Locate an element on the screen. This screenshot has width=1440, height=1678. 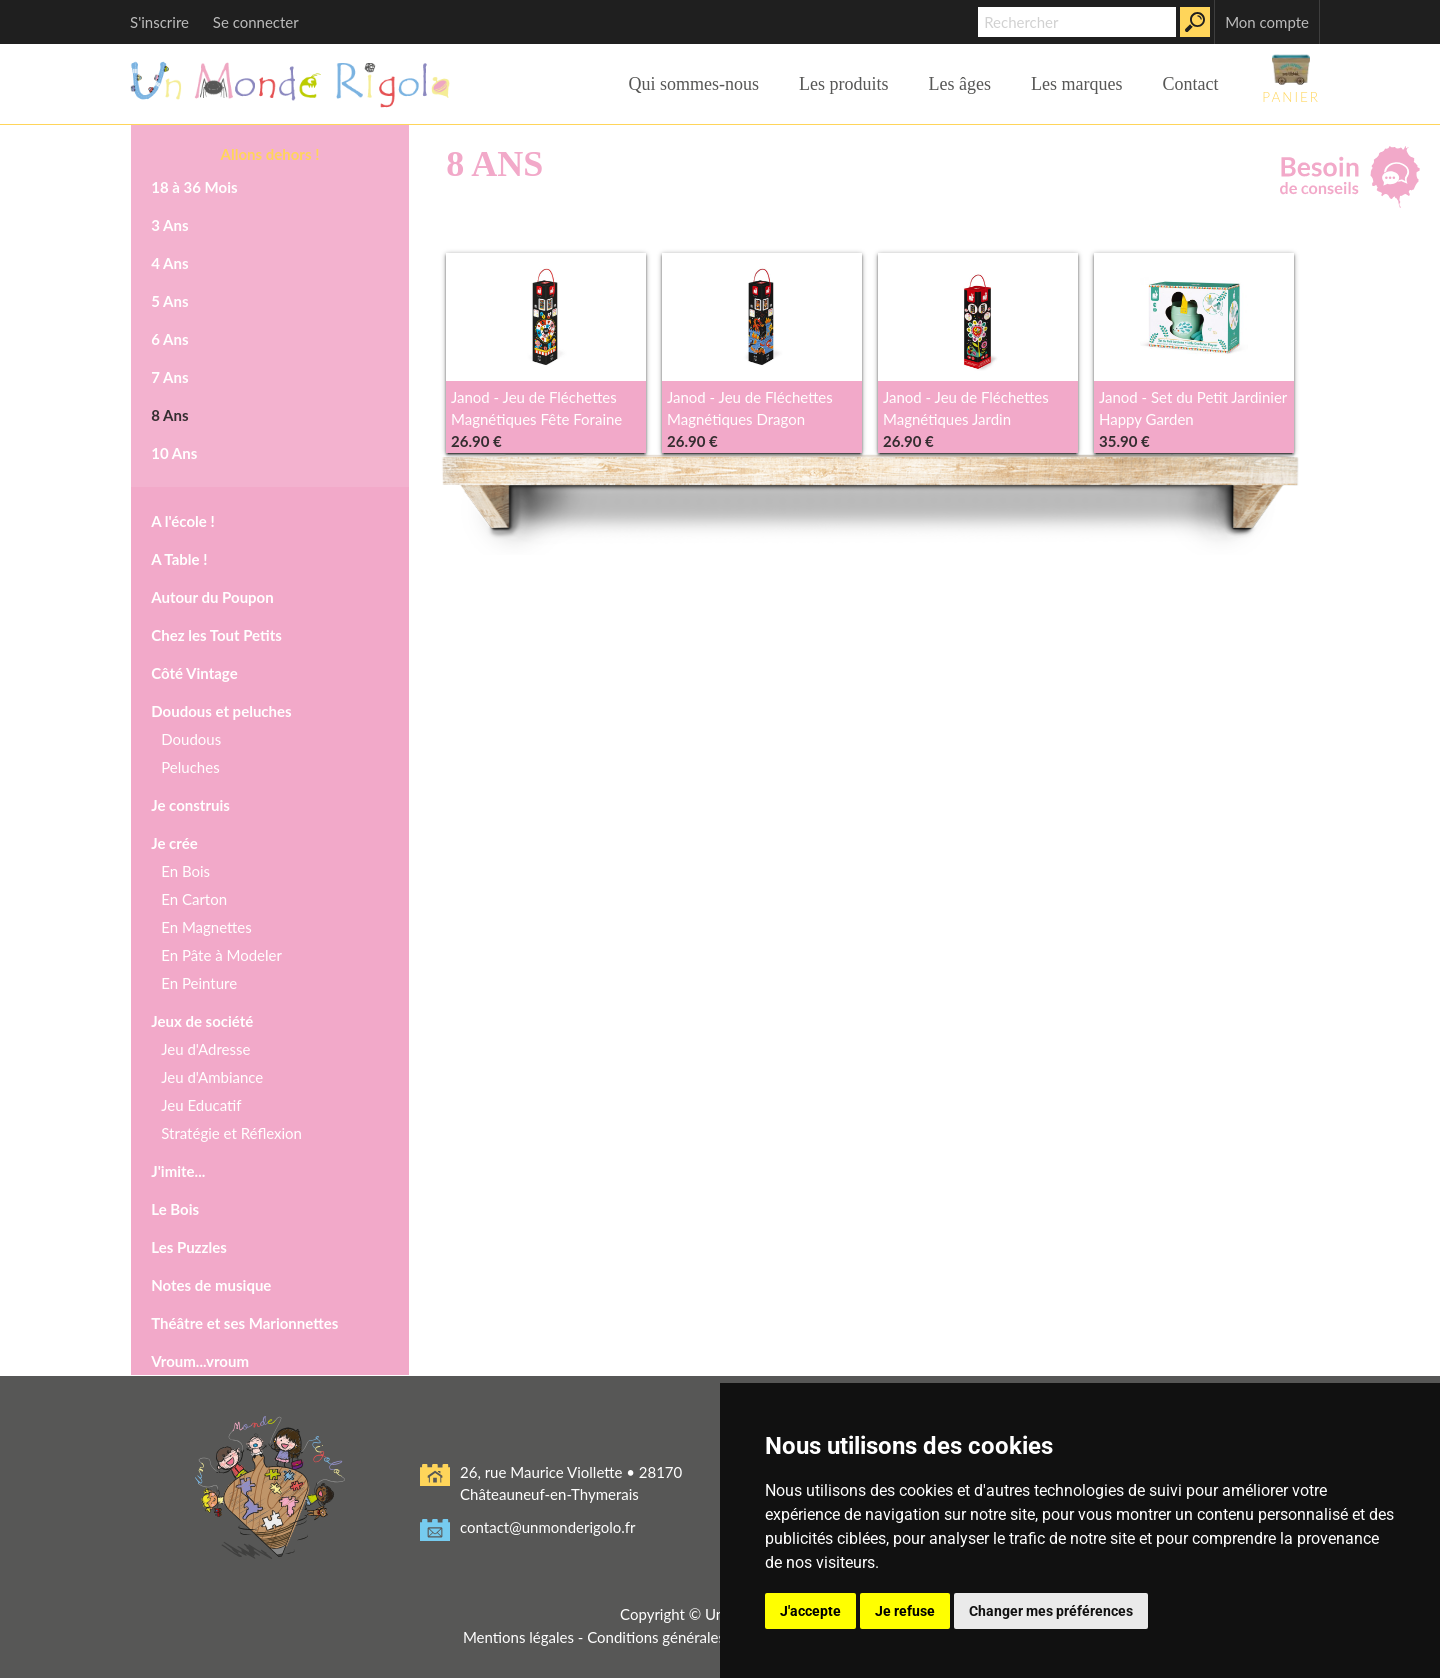
J'imite... is located at coordinates (178, 1171).